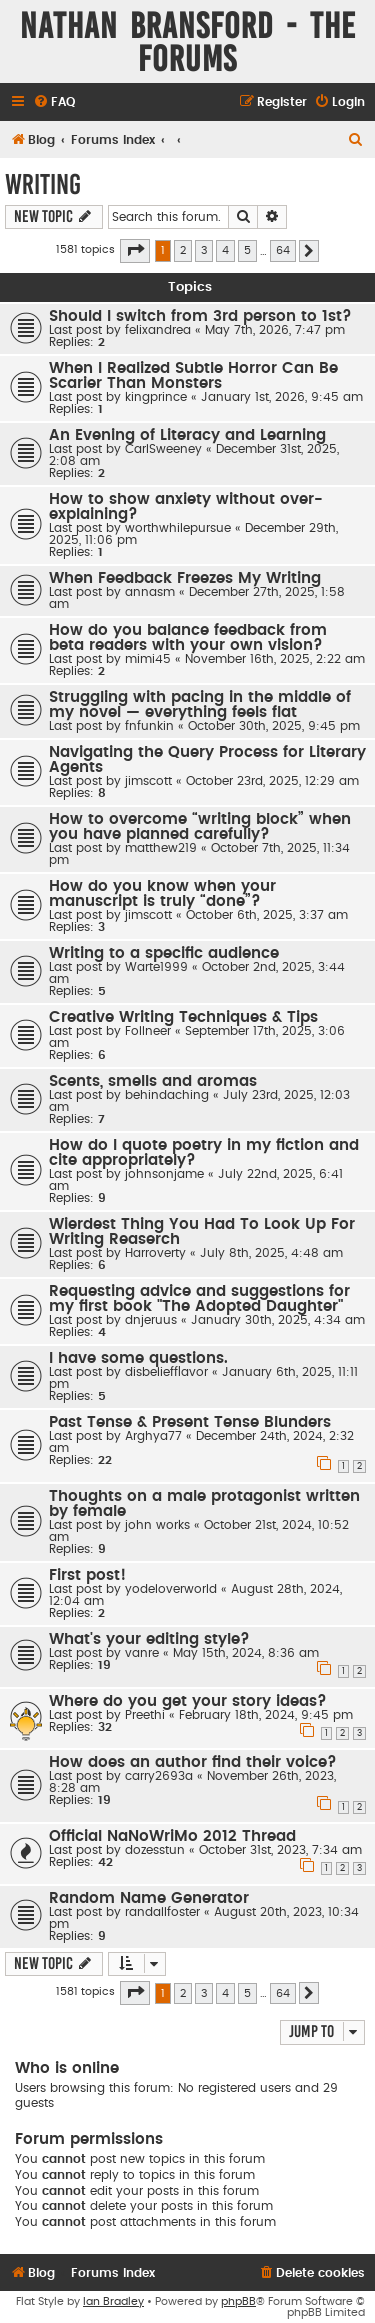 The width and height of the screenshot is (375, 2323). Describe the element at coordinates (67, 2068) in the screenshot. I see `Who is online` at that location.